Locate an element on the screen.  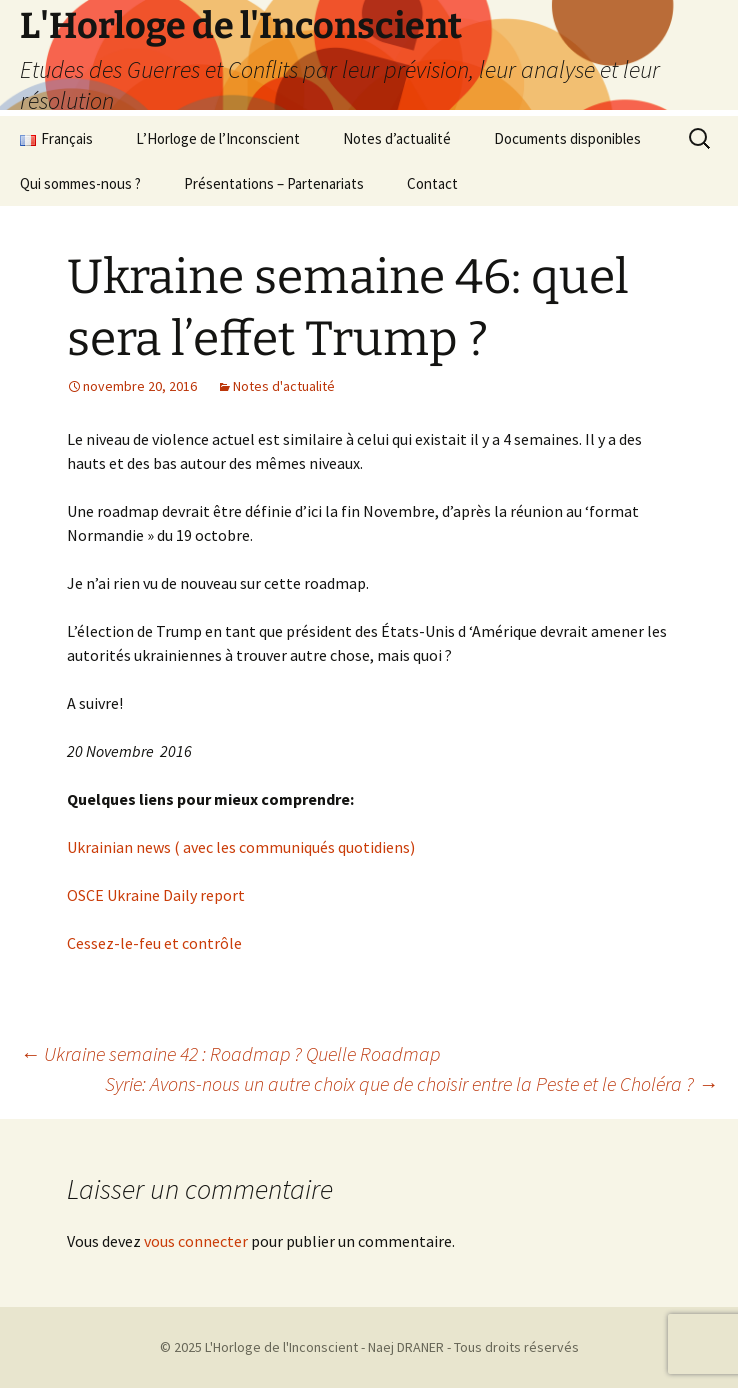
Notes d’actualité is located at coordinates (397, 138).